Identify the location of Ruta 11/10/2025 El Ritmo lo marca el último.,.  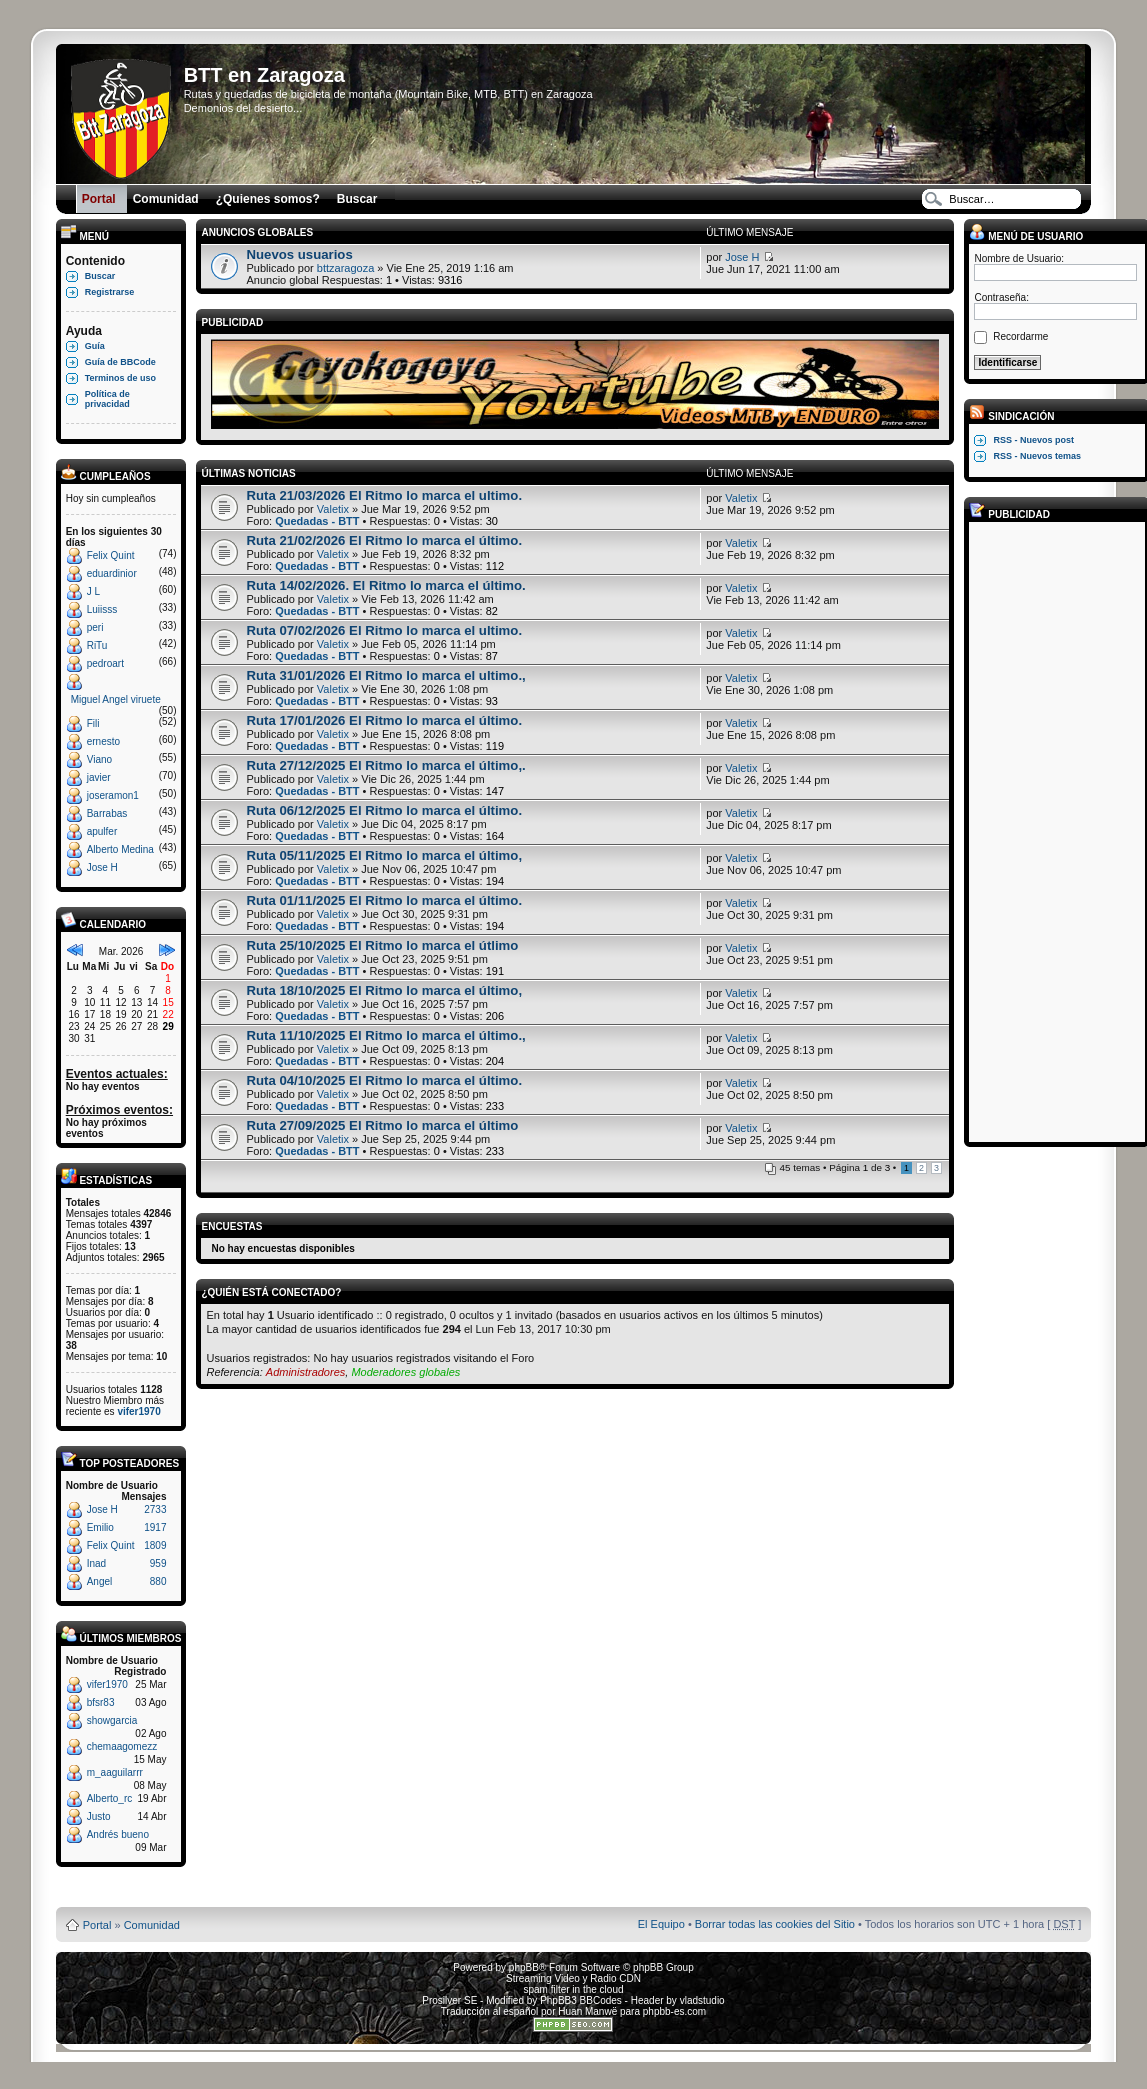
(385, 1035).